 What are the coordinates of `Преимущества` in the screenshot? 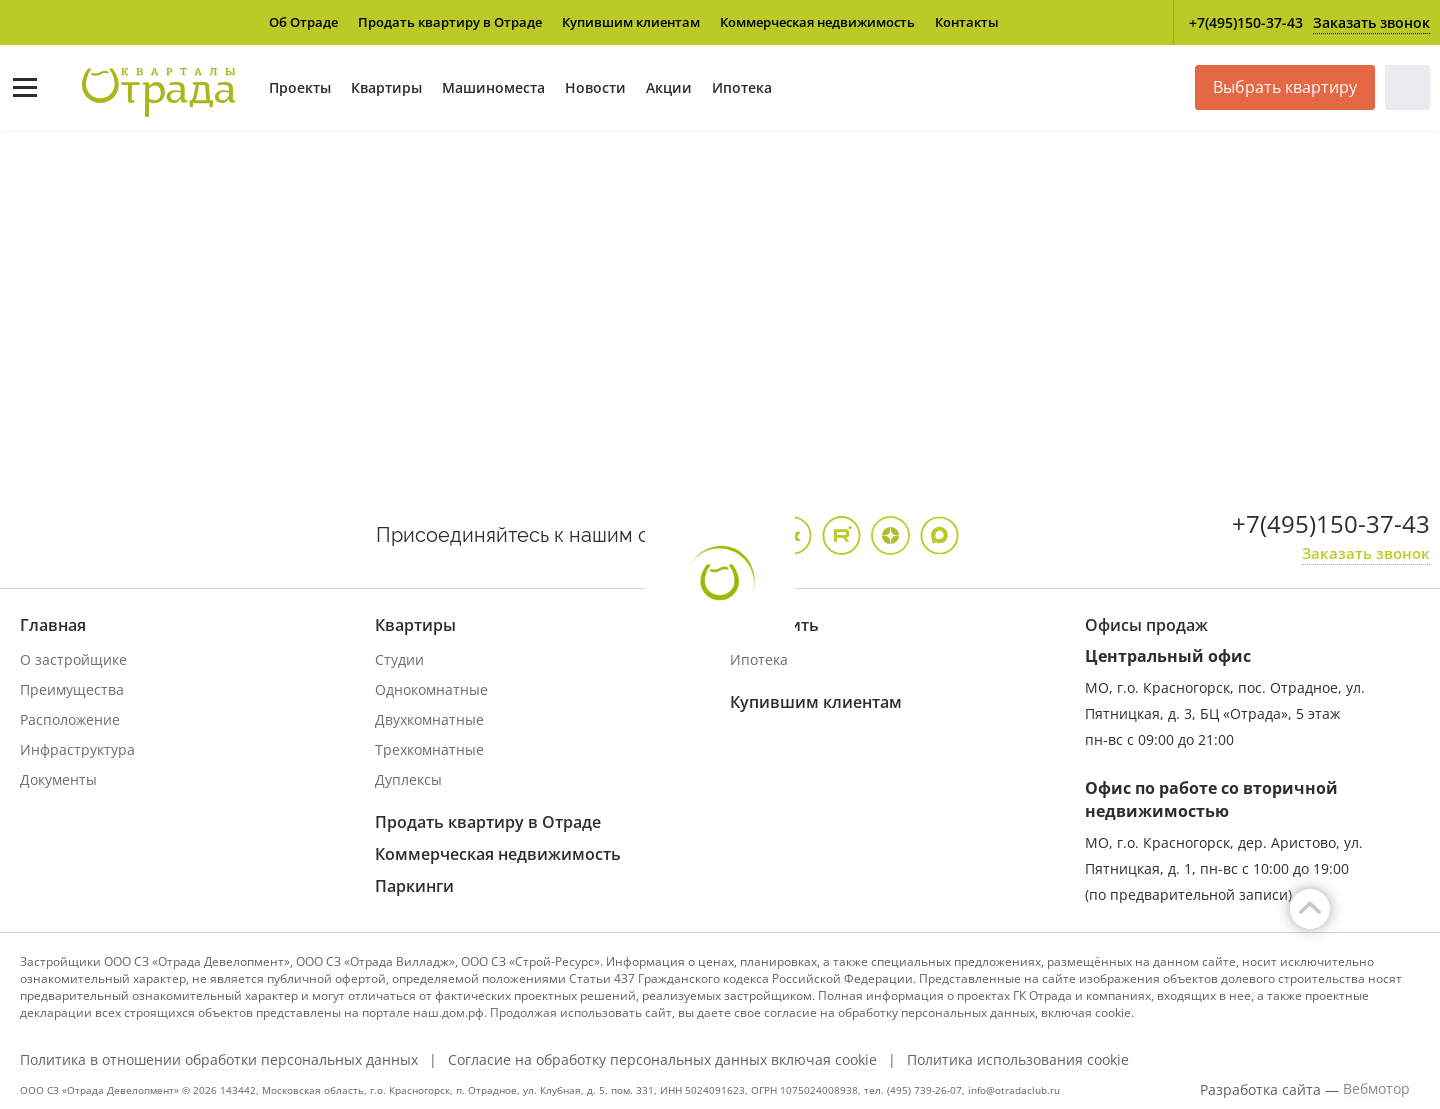 It's located at (72, 689).